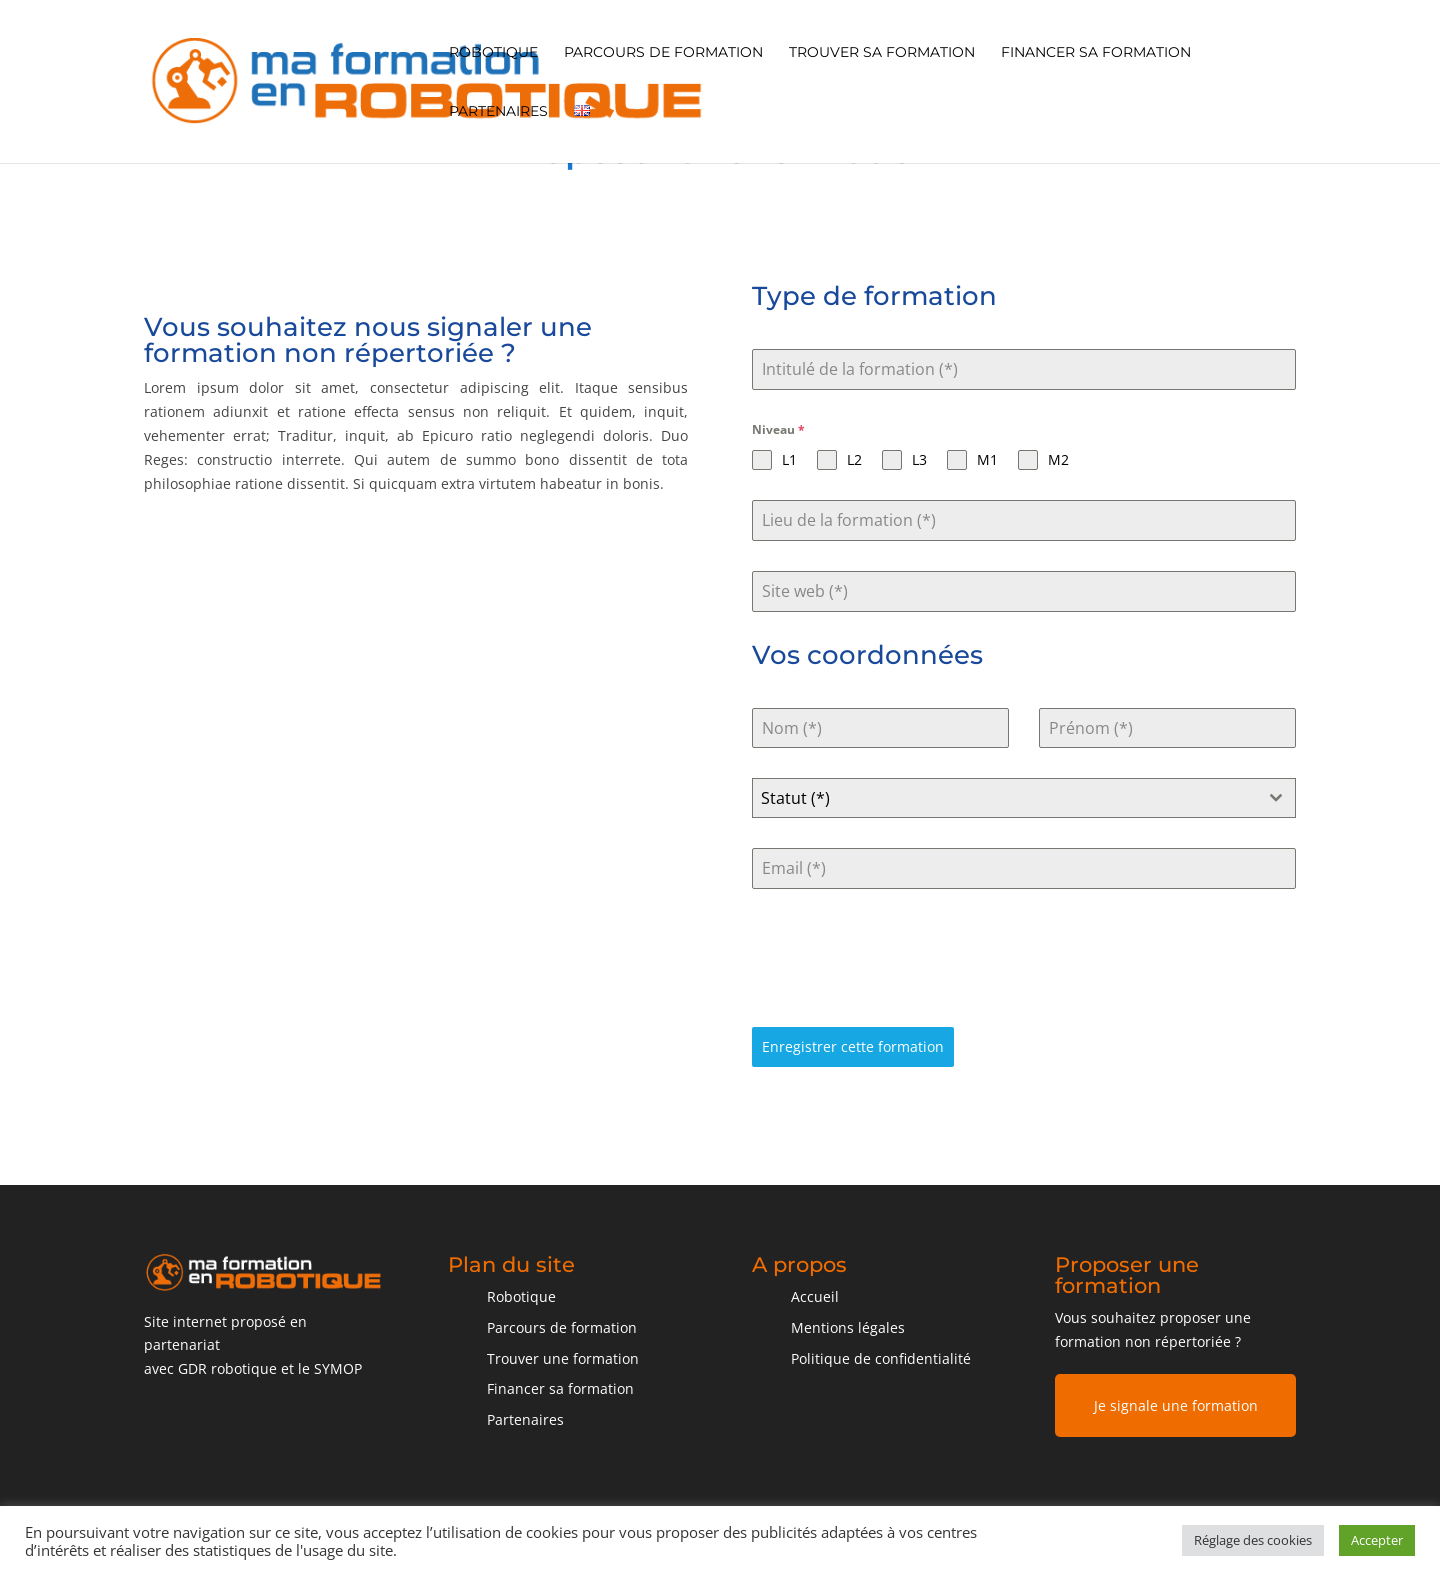  What do you see at coordinates (563, 1358) in the screenshot?
I see `Trouver une formation` at bounding box center [563, 1358].